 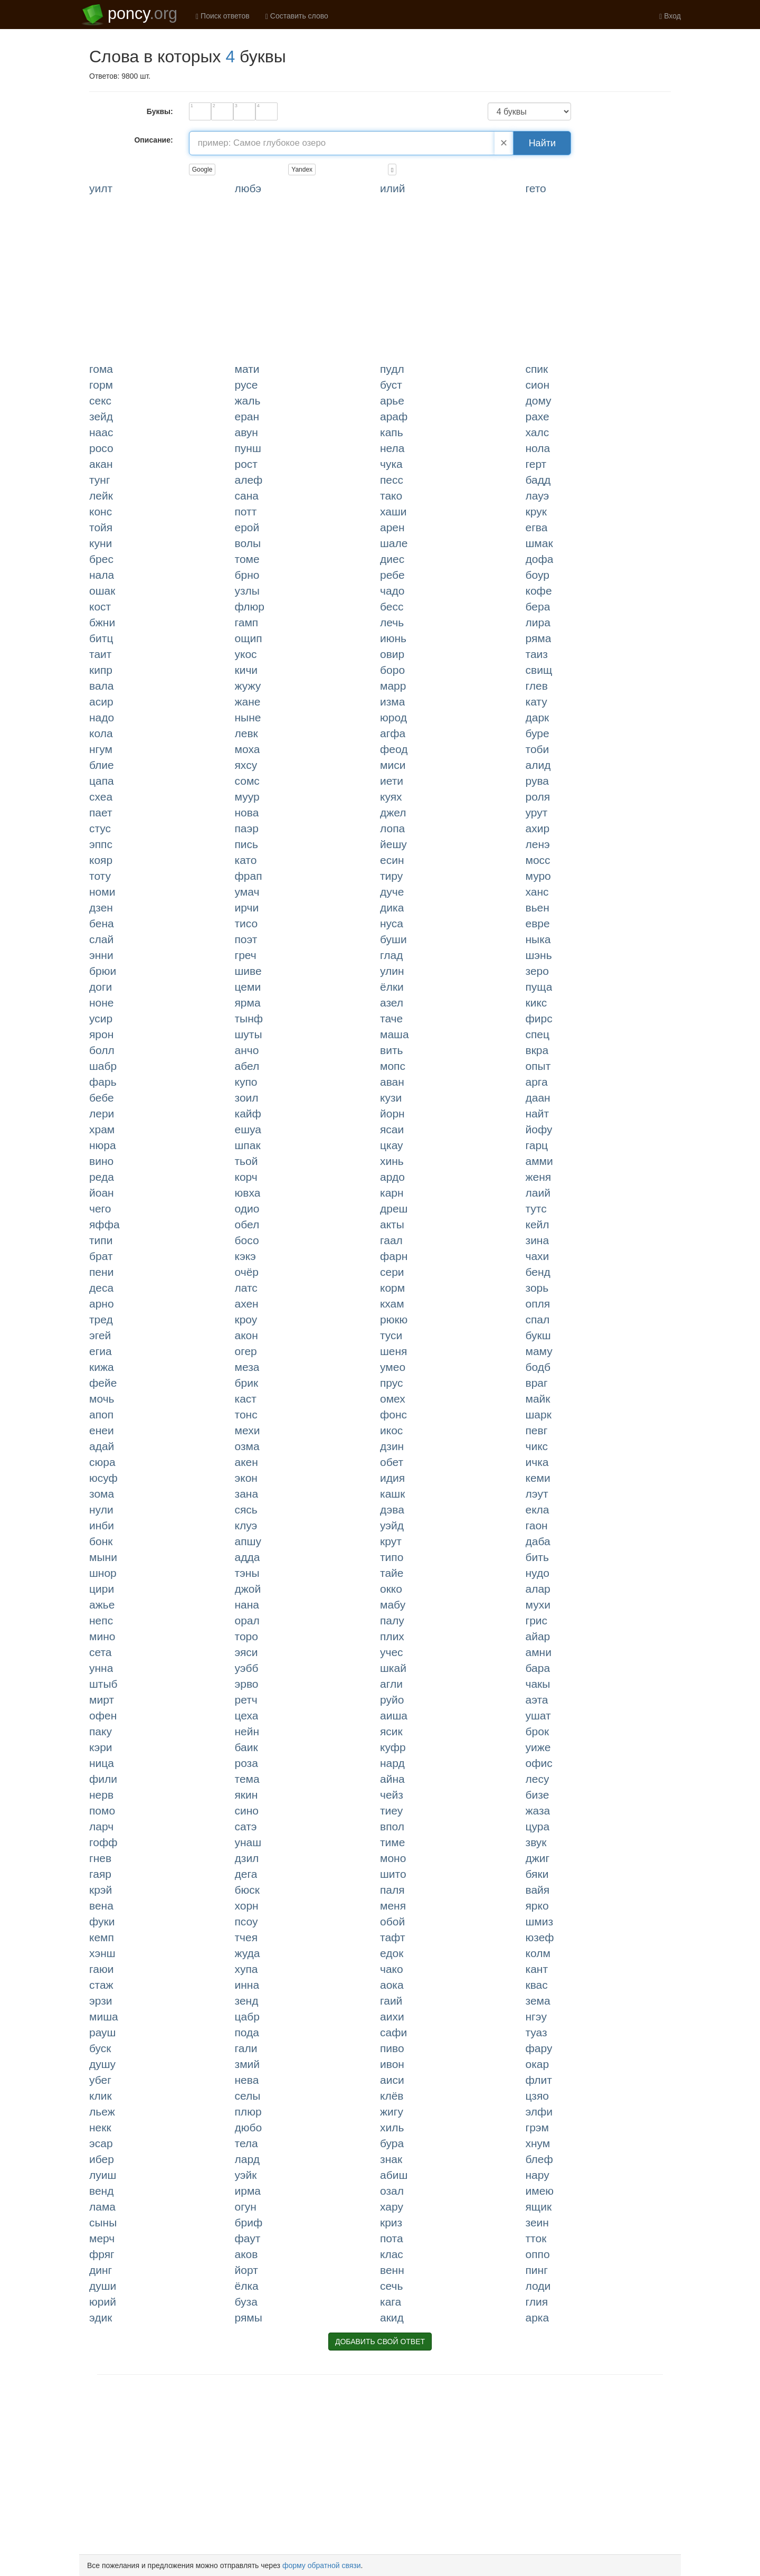 What do you see at coordinates (536, 1842) in the screenshot?
I see `ЗВУК` at bounding box center [536, 1842].